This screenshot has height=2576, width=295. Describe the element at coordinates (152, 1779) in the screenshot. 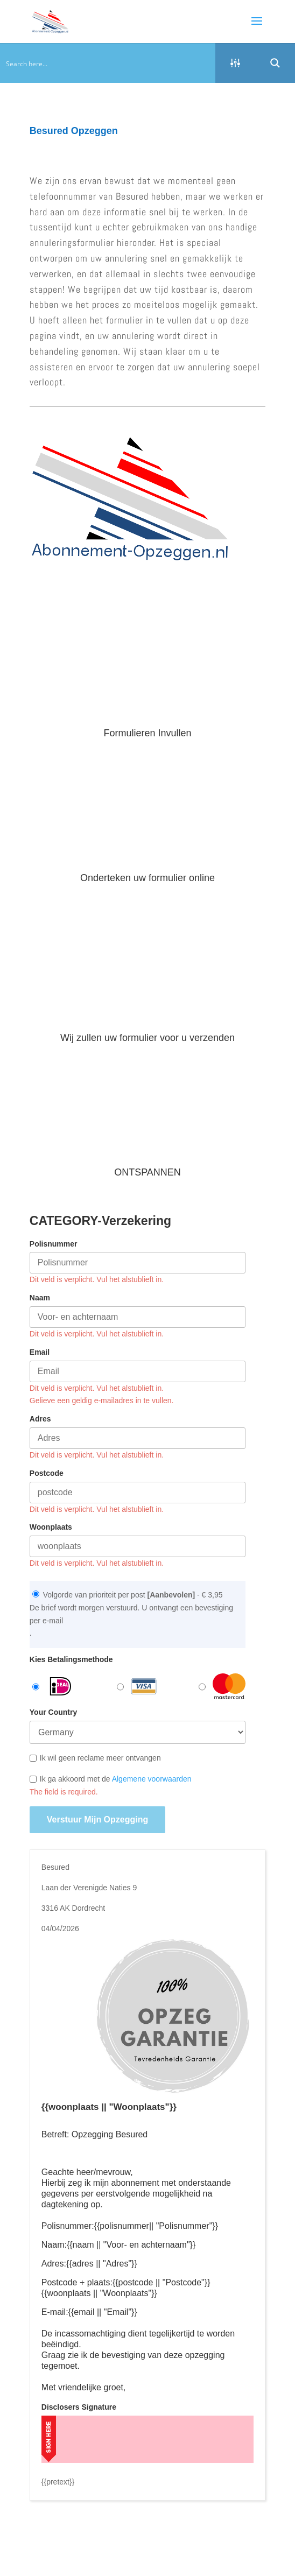

I see `Algemene voorwaarden` at that location.